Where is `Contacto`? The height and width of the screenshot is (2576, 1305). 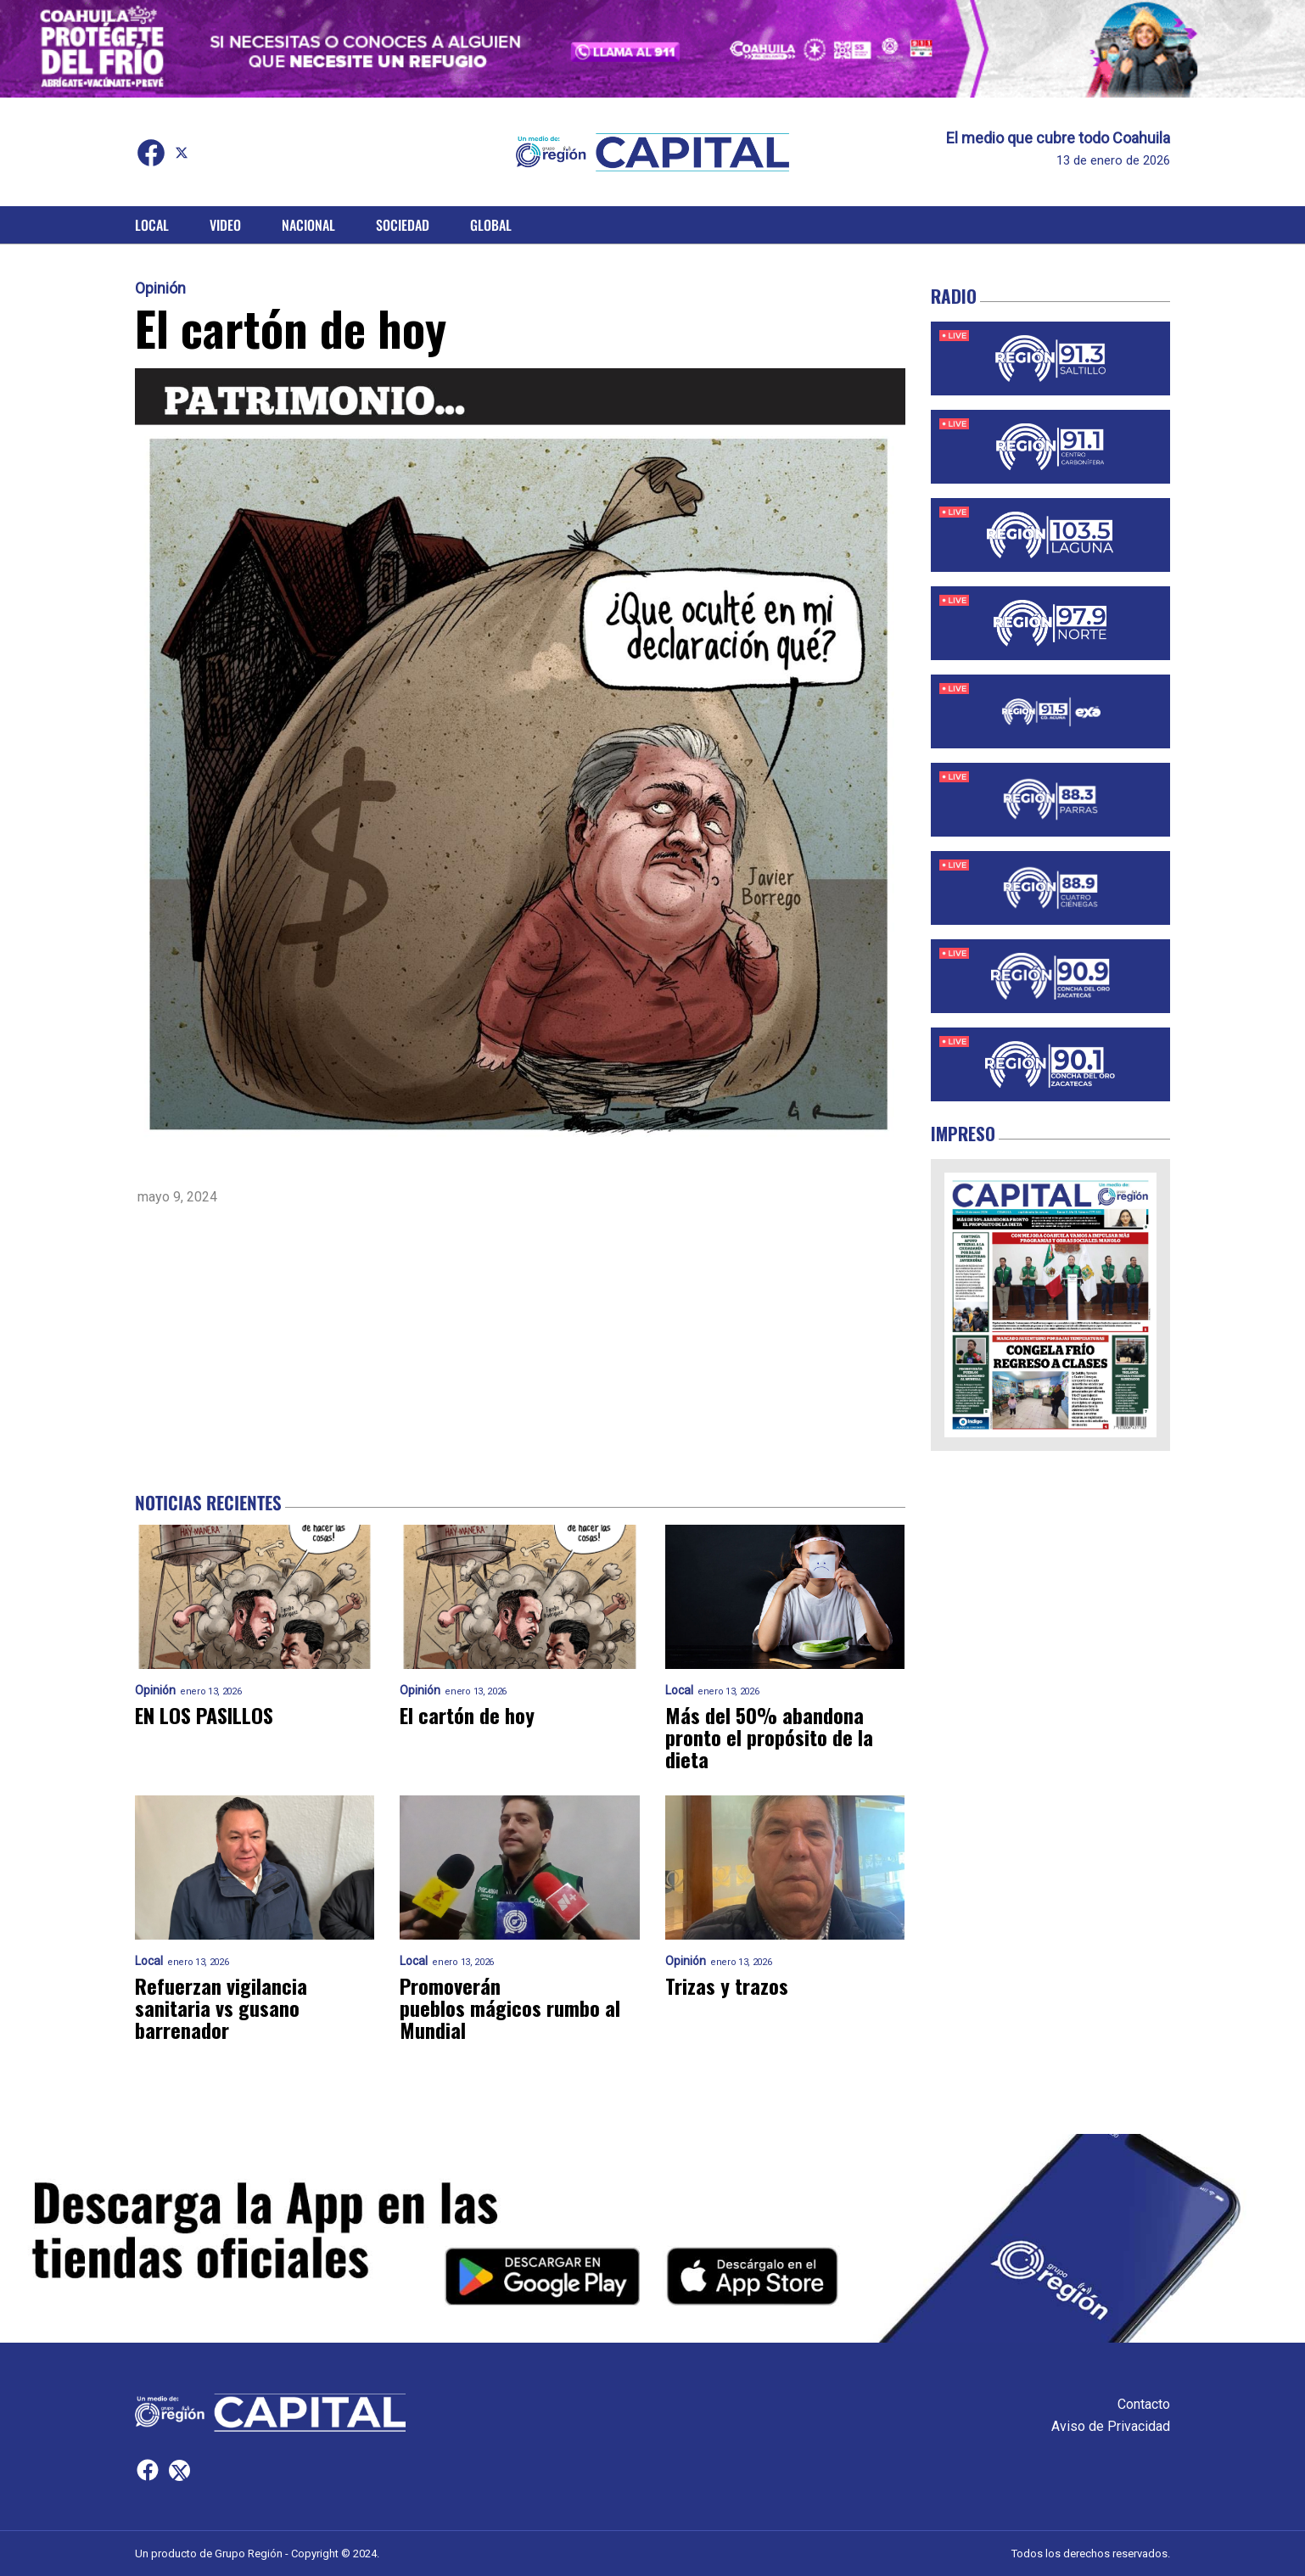
Contacto is located at coordinates (1143, 2404).